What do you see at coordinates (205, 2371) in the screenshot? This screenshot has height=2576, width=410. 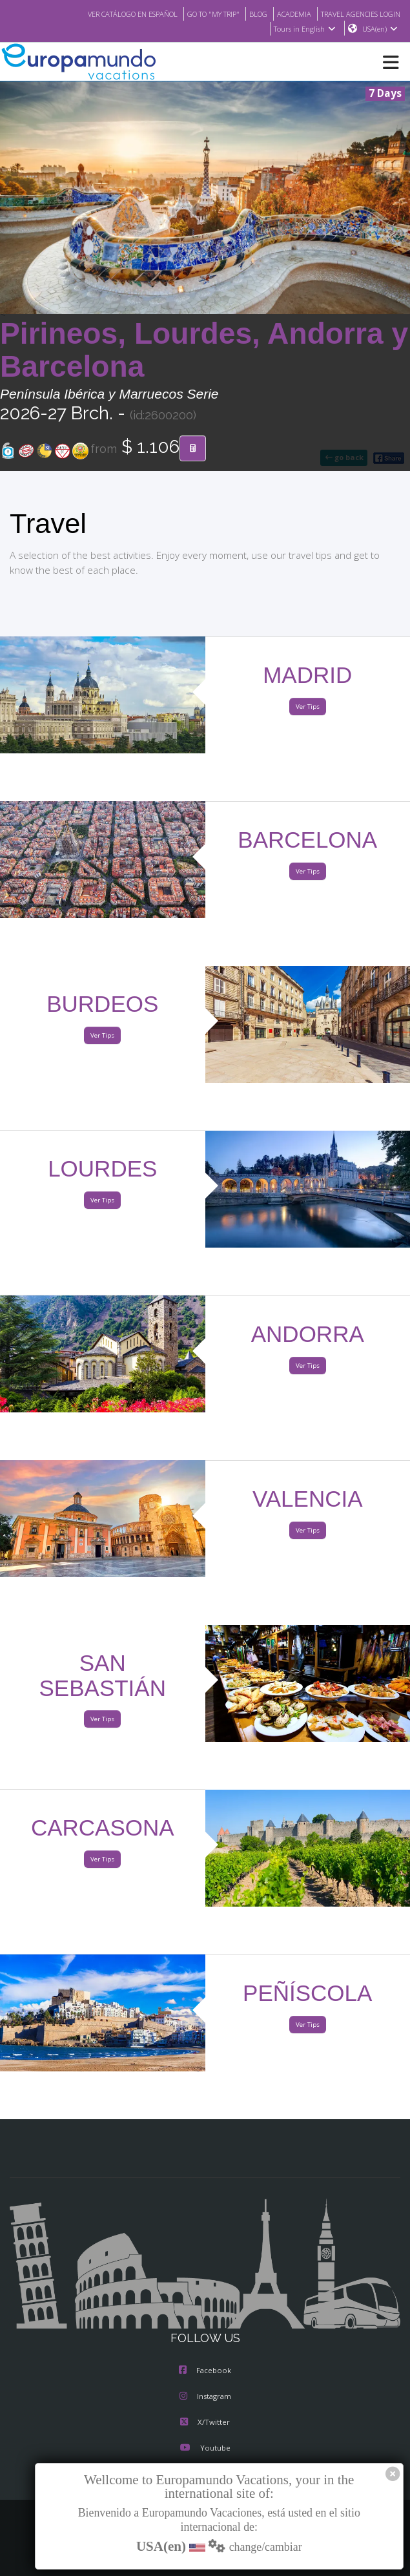 I see `Facebook` at bounding box center [205, 2371].